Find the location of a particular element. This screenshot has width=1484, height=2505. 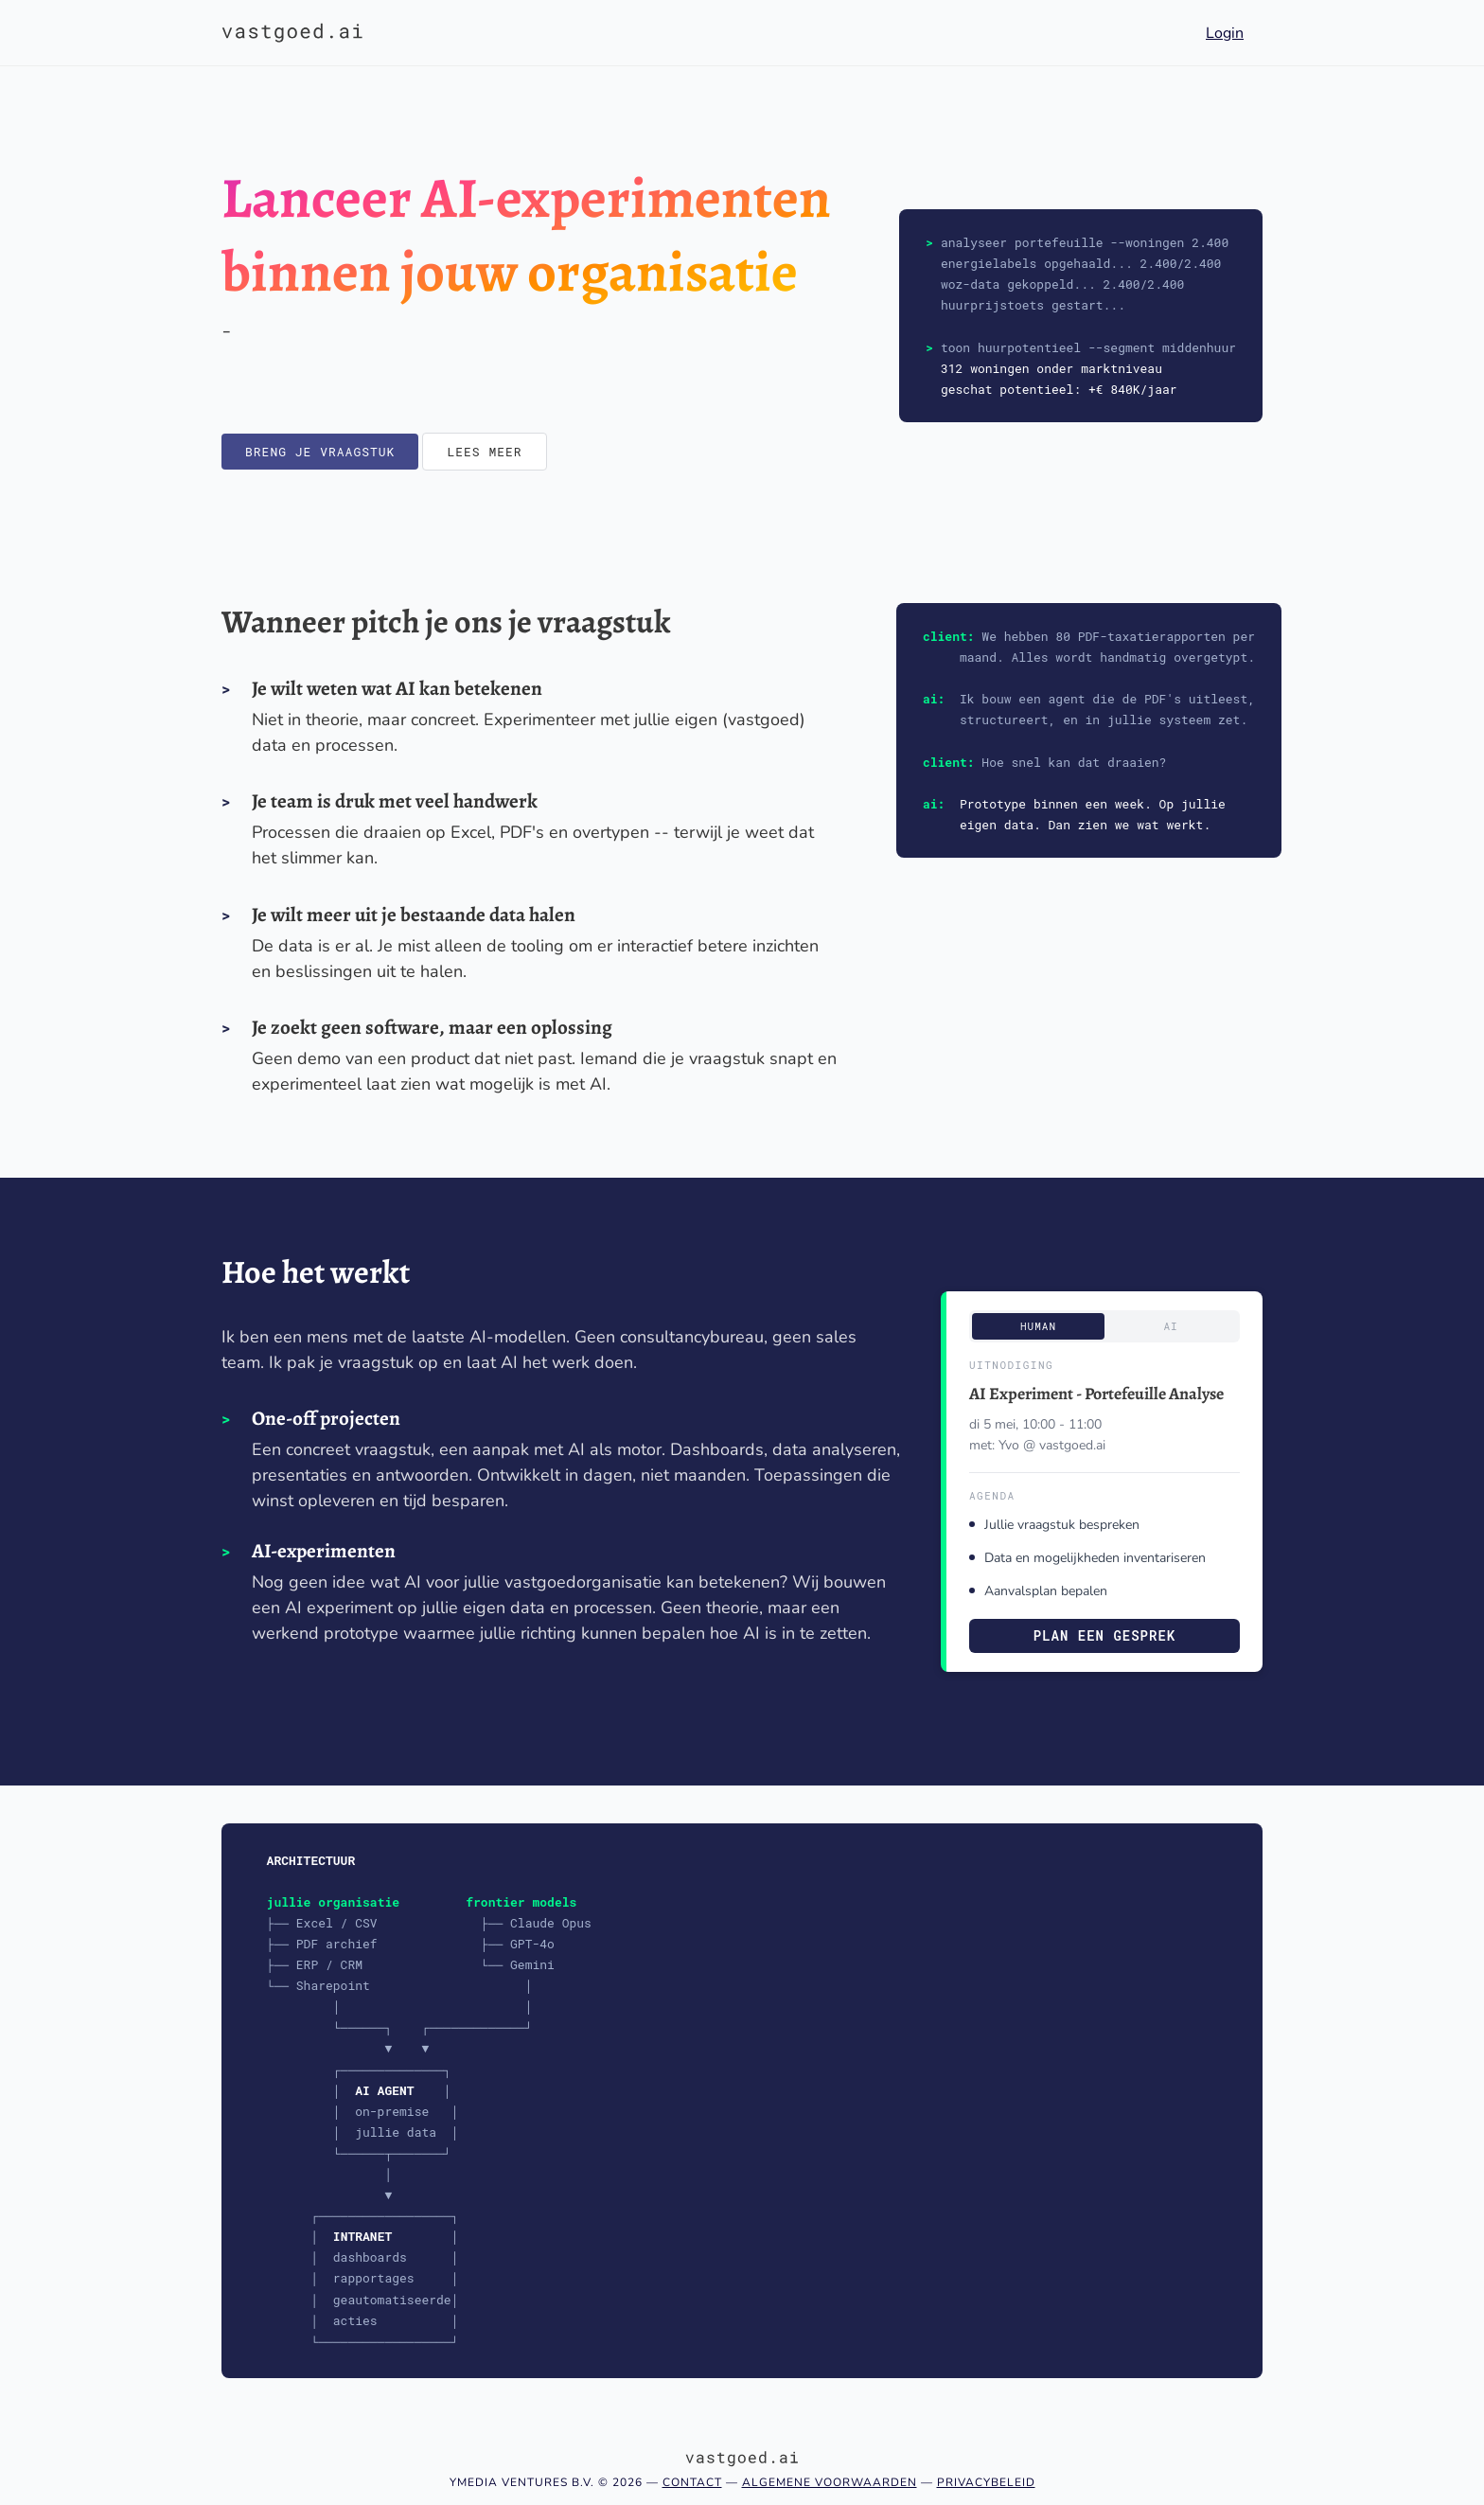

Privacybeleid is located at coordinates (986, 2482).